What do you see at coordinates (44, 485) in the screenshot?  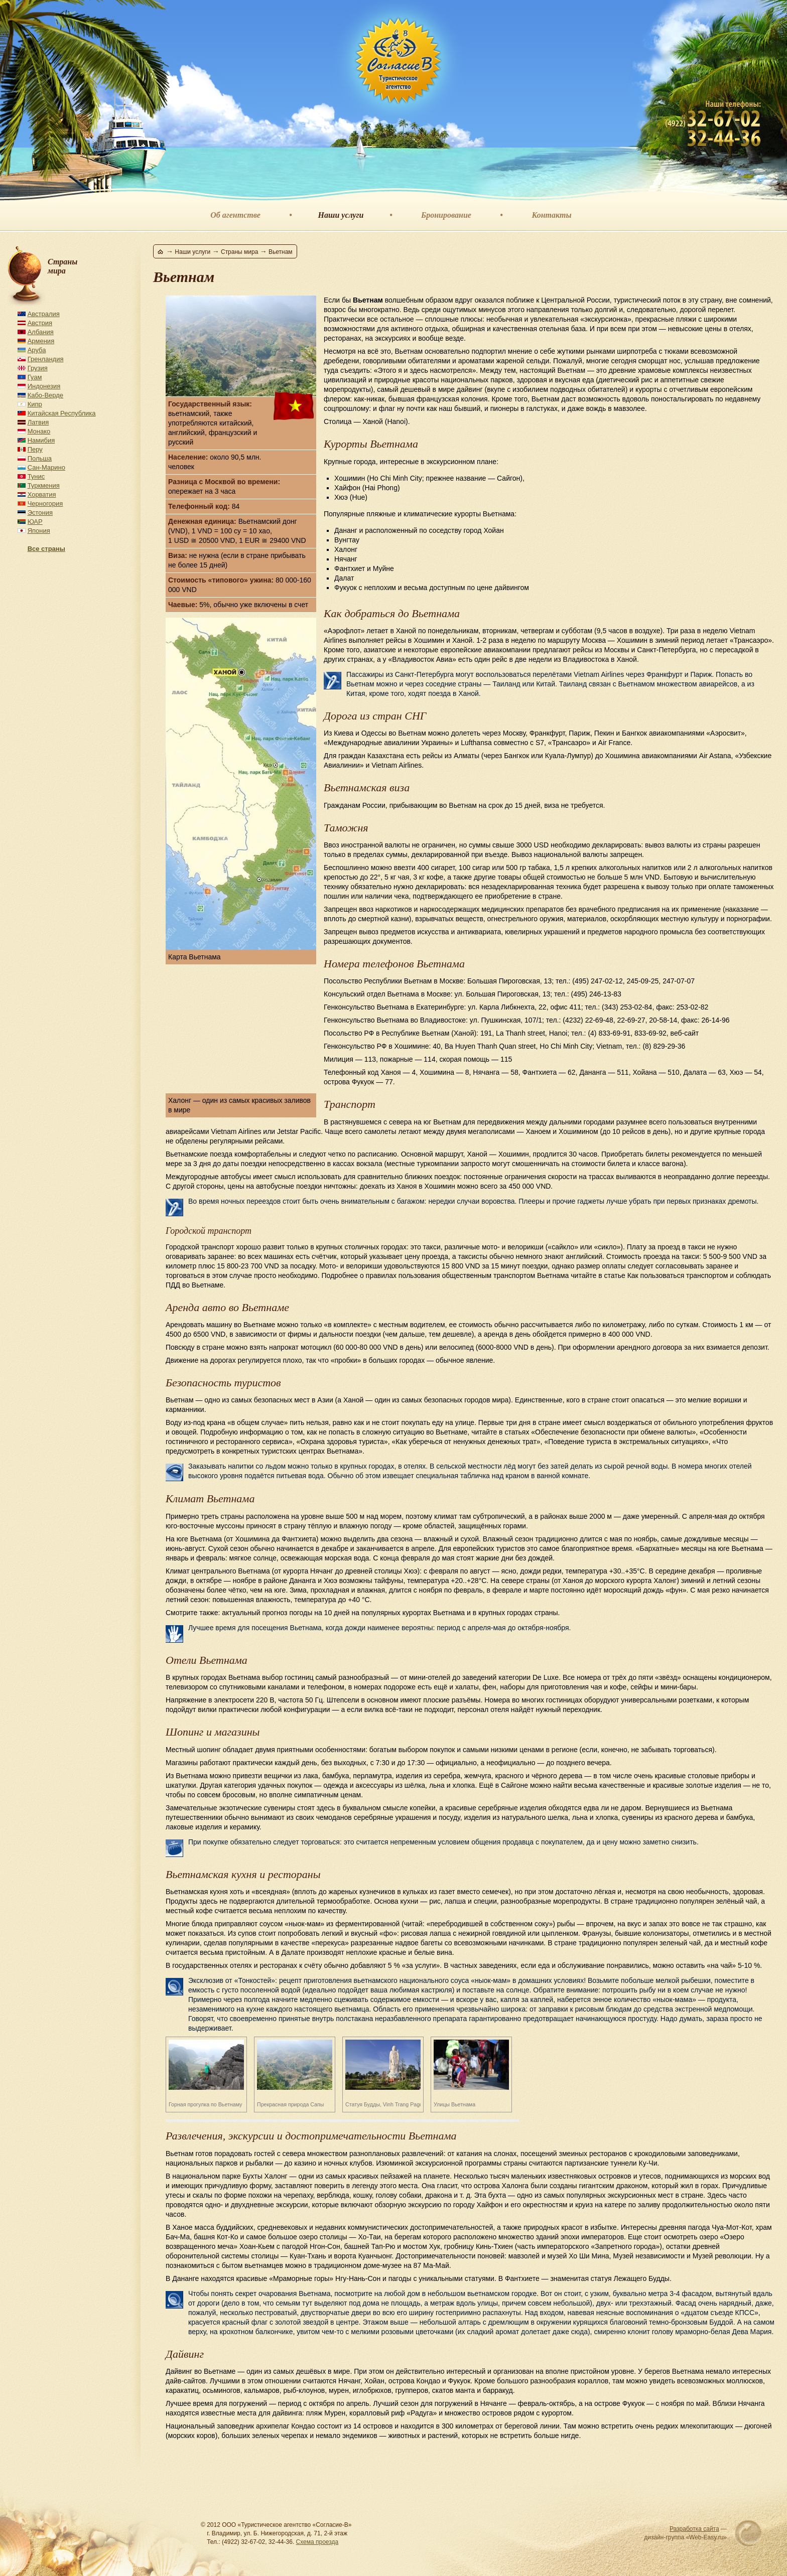 I see `Туркмения` at bounding box center [44, 485].